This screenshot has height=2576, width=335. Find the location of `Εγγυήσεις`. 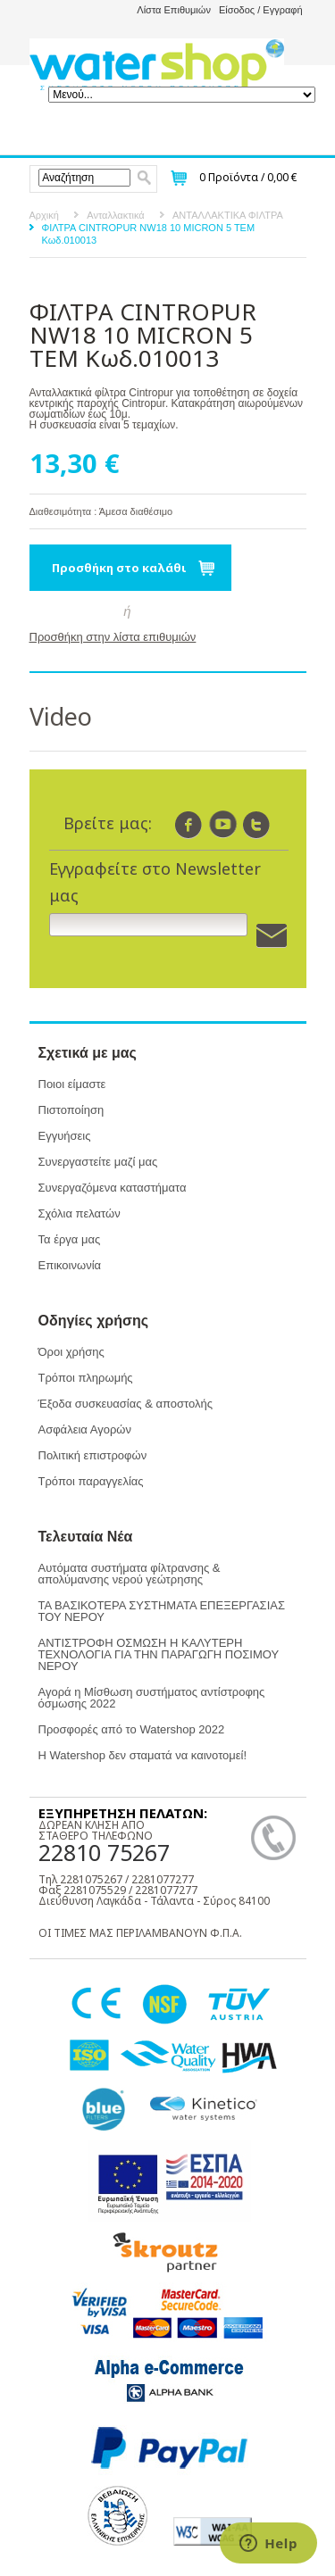

Εγγυήσεις is located at coordinates (64, 1136).